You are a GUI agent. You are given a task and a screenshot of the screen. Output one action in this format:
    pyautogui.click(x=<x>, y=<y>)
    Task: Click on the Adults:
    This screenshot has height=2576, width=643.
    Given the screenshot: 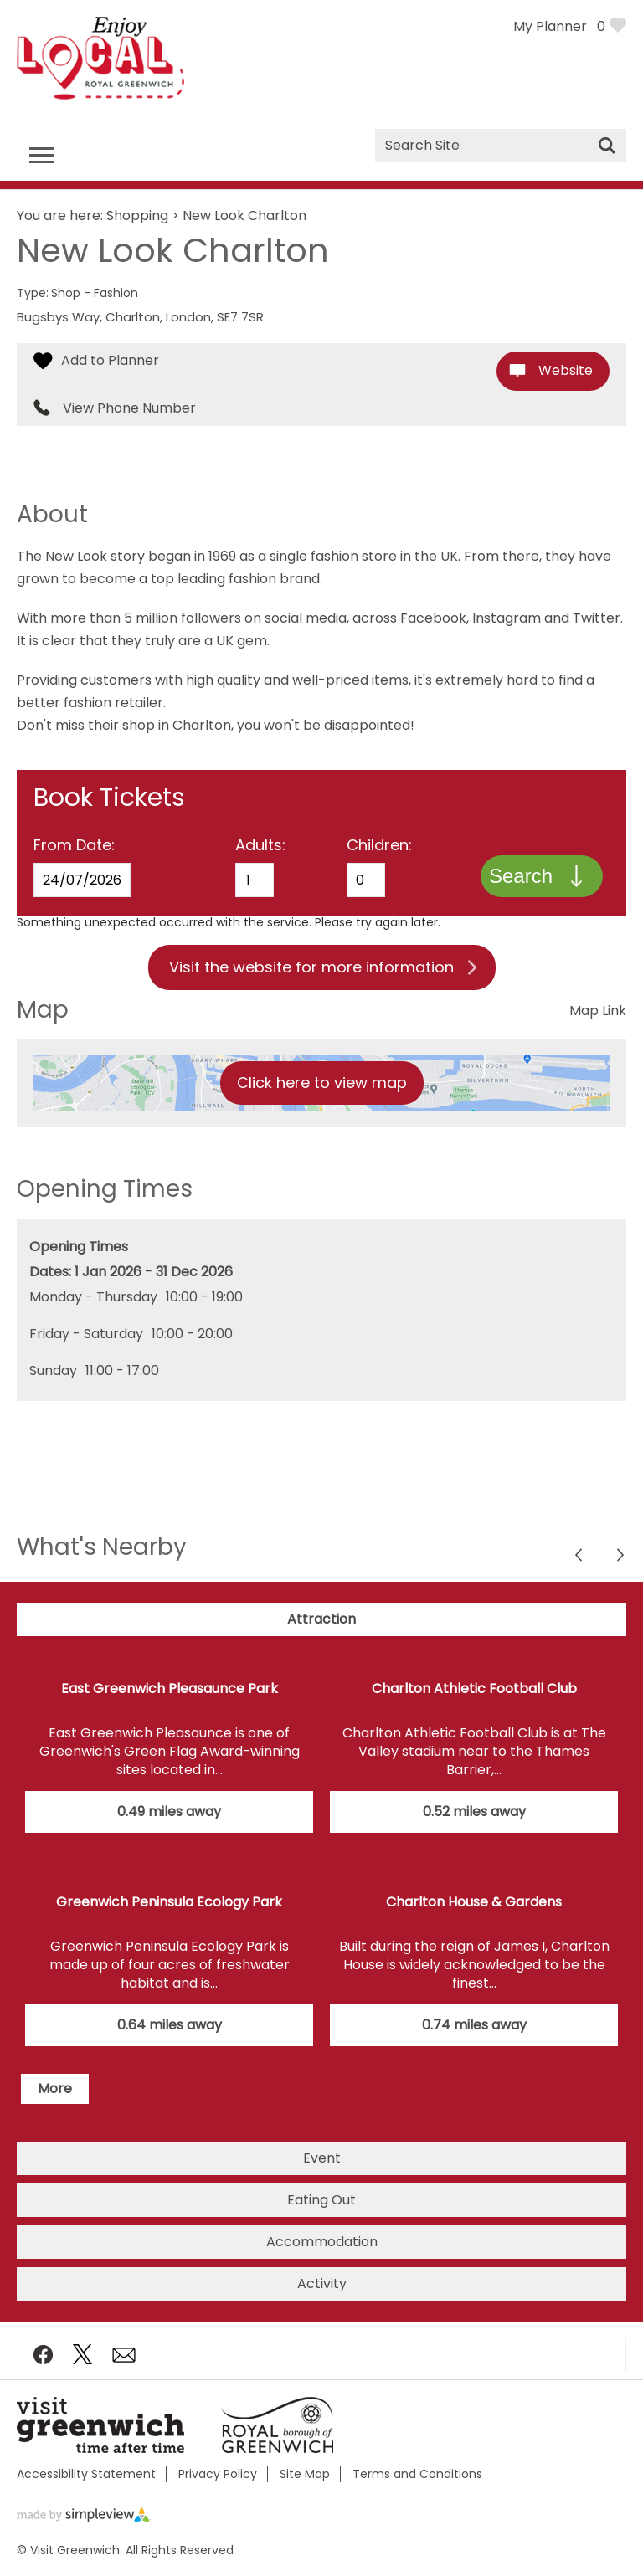 What is the action you would take?
    pyautogui.click(x=260, y=844)
    